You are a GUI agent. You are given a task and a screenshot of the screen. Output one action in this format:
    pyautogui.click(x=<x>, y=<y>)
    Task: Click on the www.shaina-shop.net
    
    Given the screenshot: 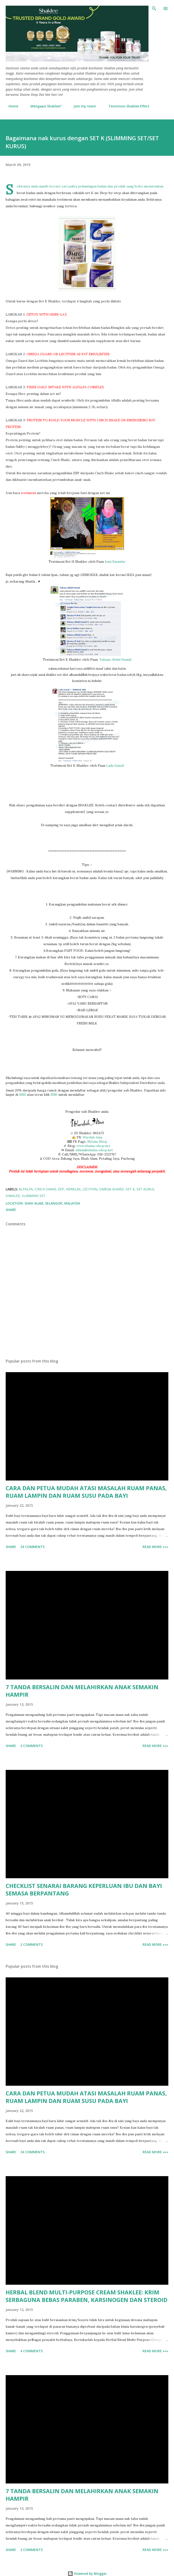 What is the action you would take?
    pyautogui.click(x=93, y=1146)
    